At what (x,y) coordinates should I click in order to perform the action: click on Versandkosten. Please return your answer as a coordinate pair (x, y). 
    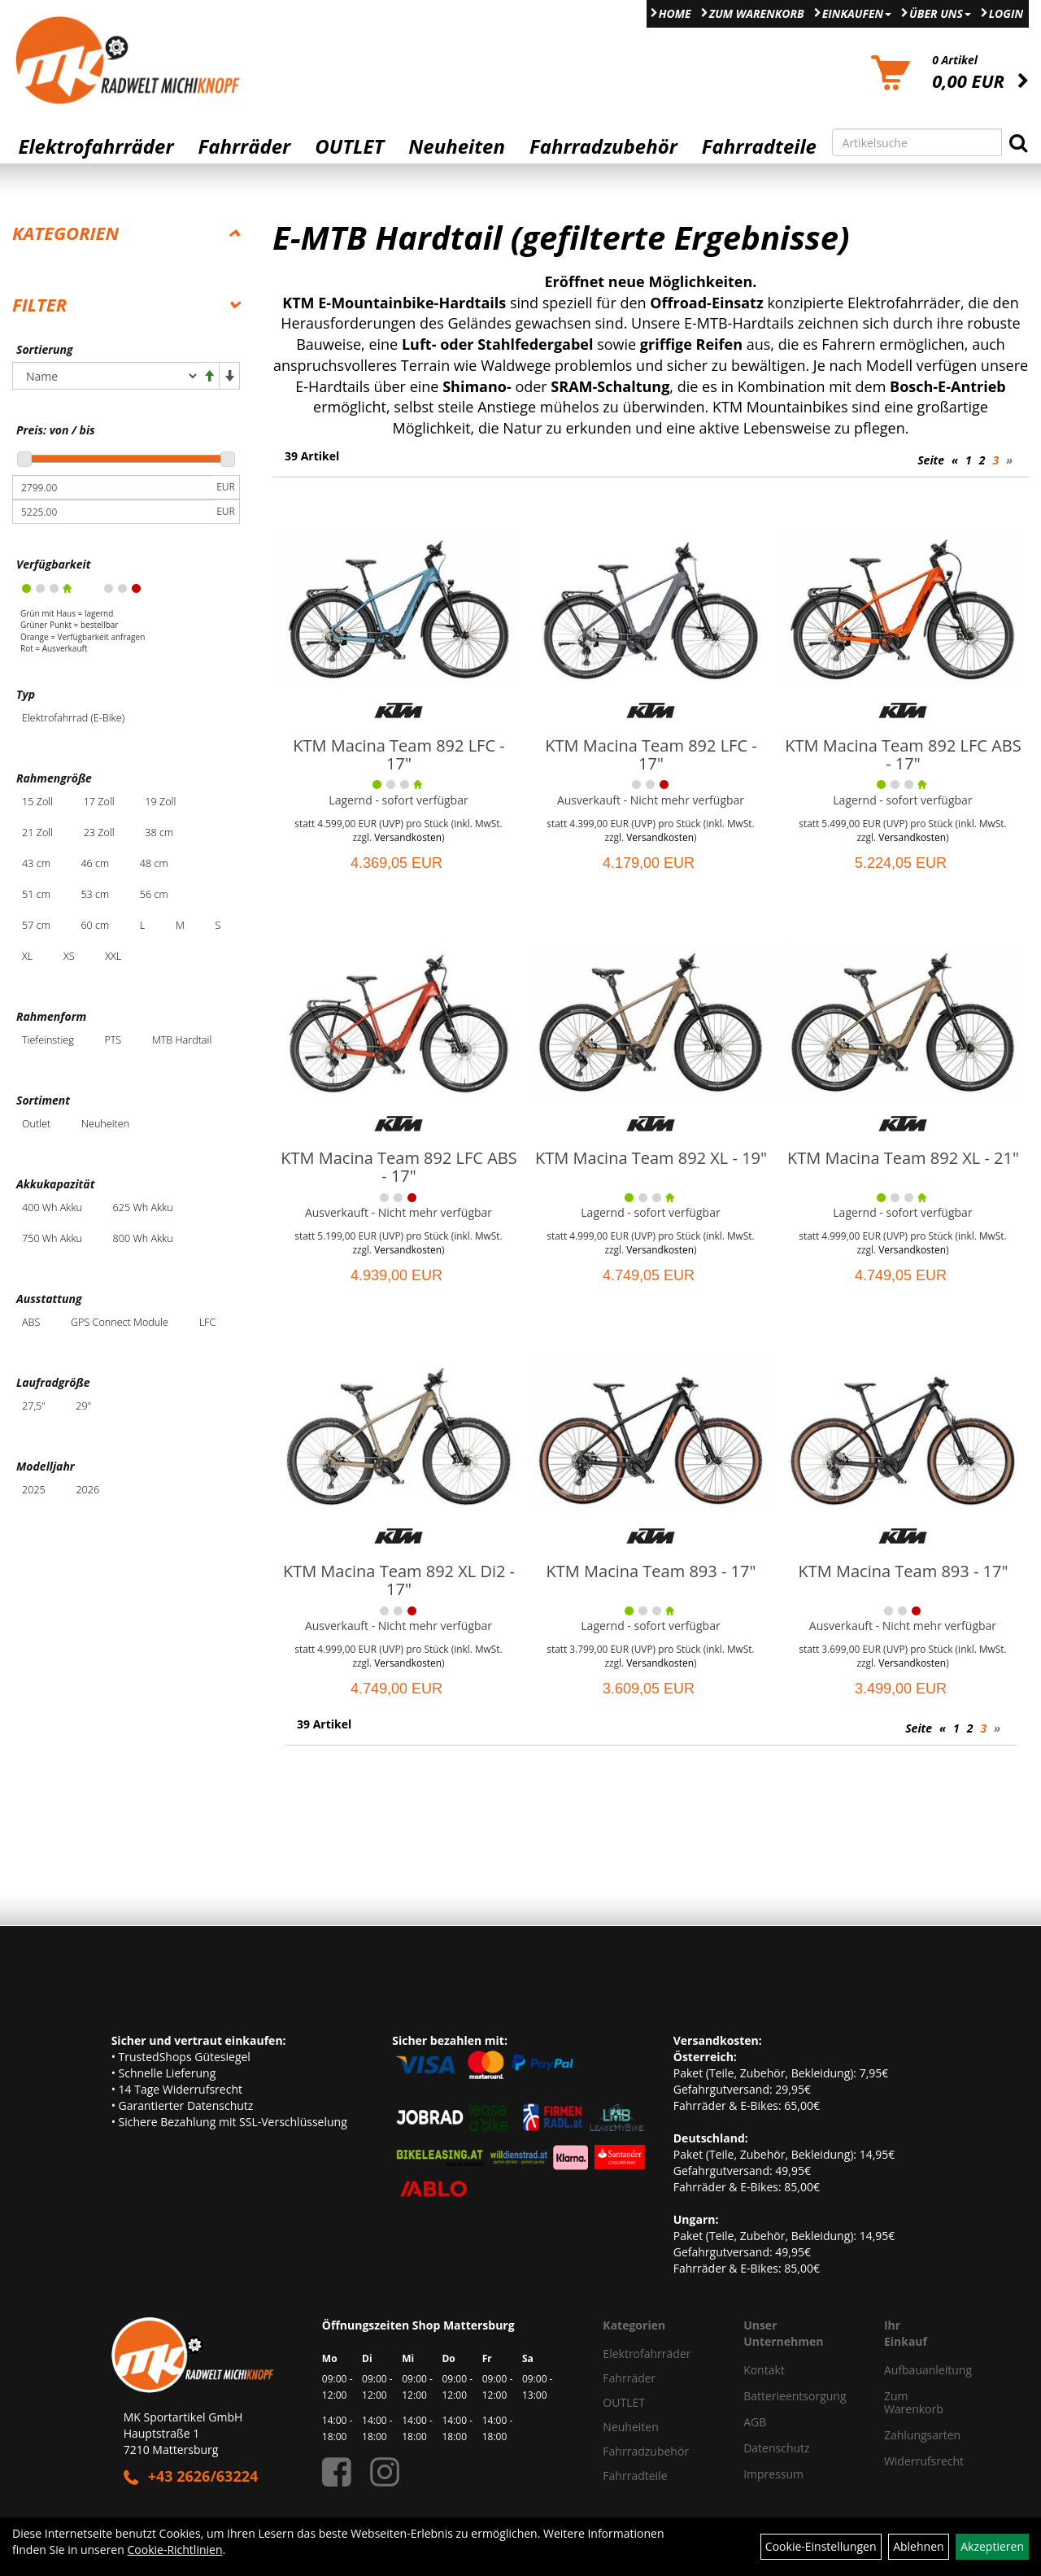
    Looking at the image, I should click on (408, 836).